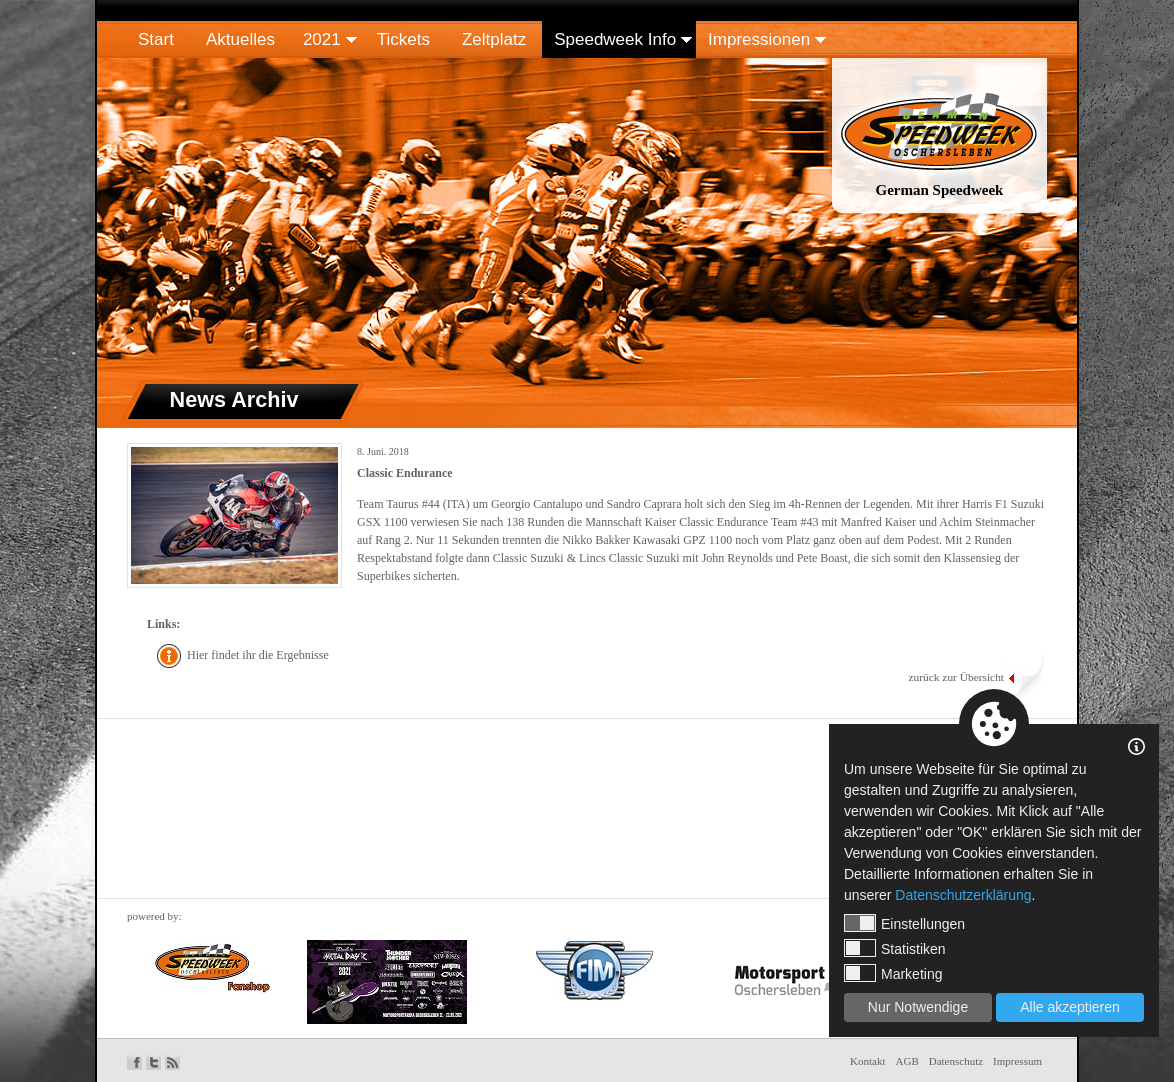 Image resolution: width=1174 pixels, height=1082 pixels. Describe the element at coordinates (615, 39) in the screenshot. I see `Speedweek Info` at that location.